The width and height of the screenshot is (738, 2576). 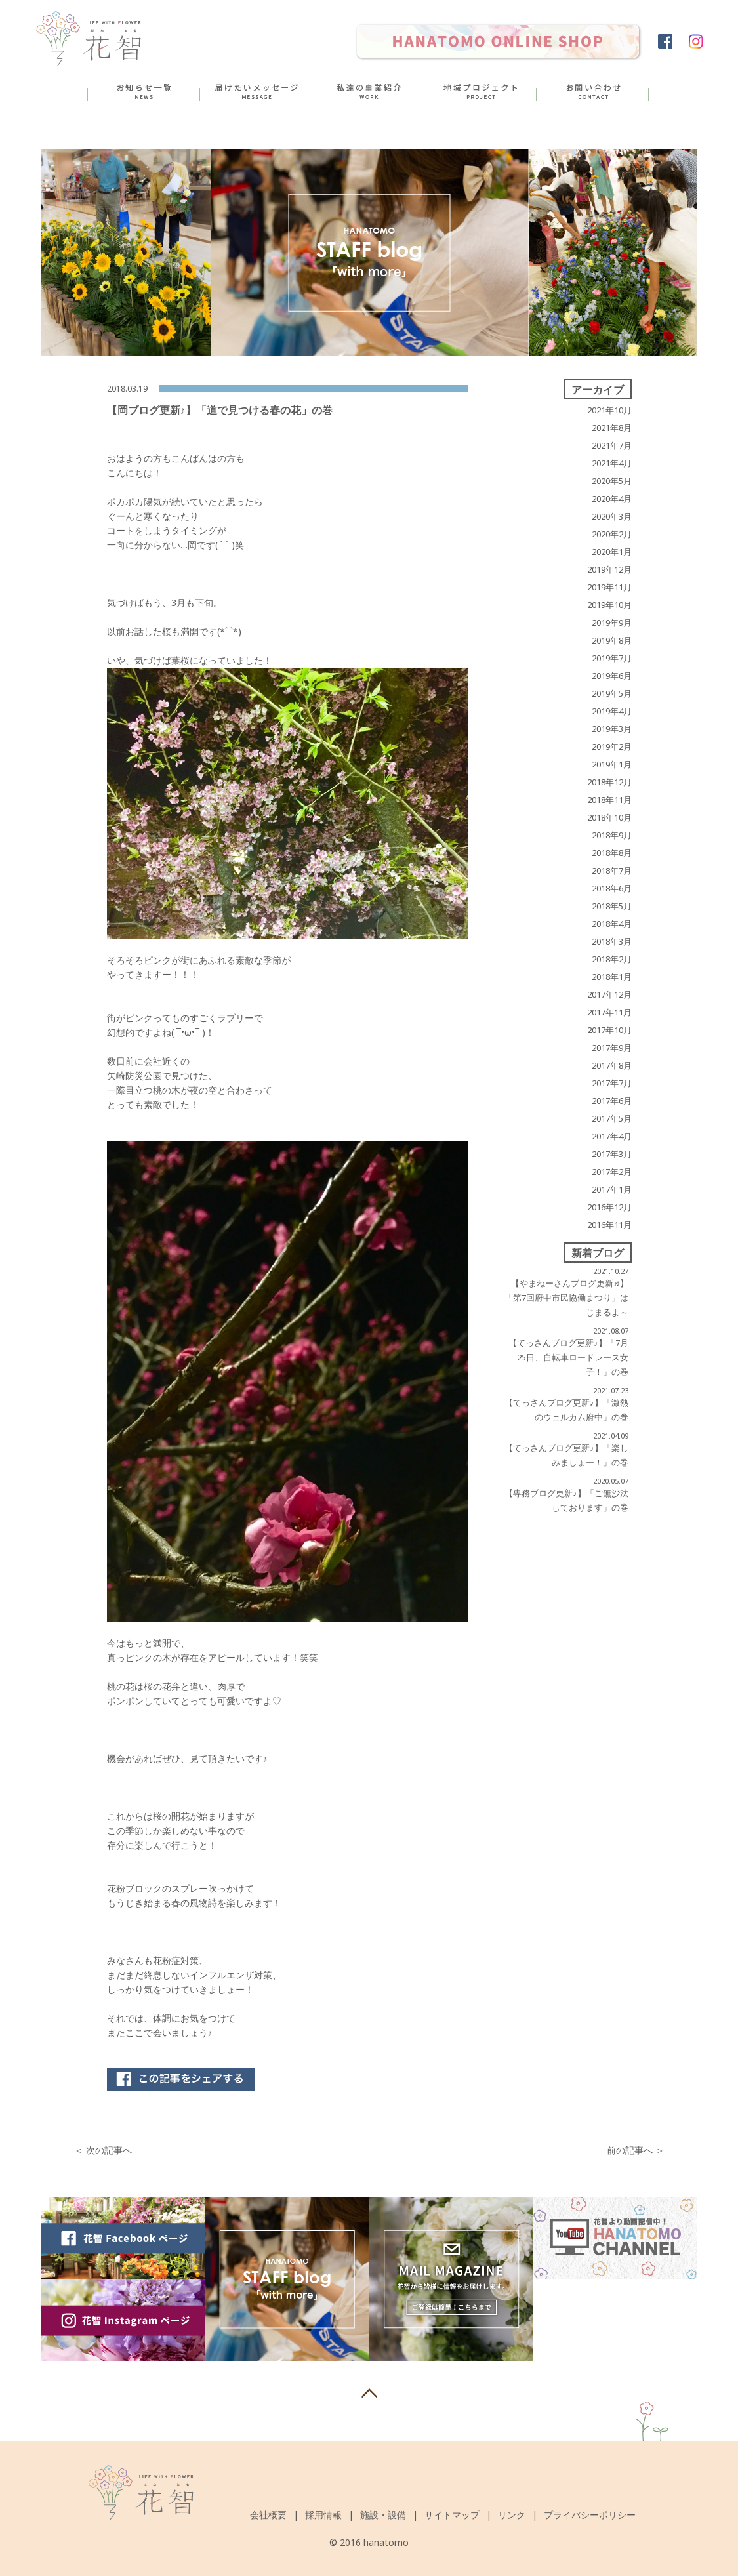 I want to click on ＜ 次の記事へ, so click(x=103, y=2150).